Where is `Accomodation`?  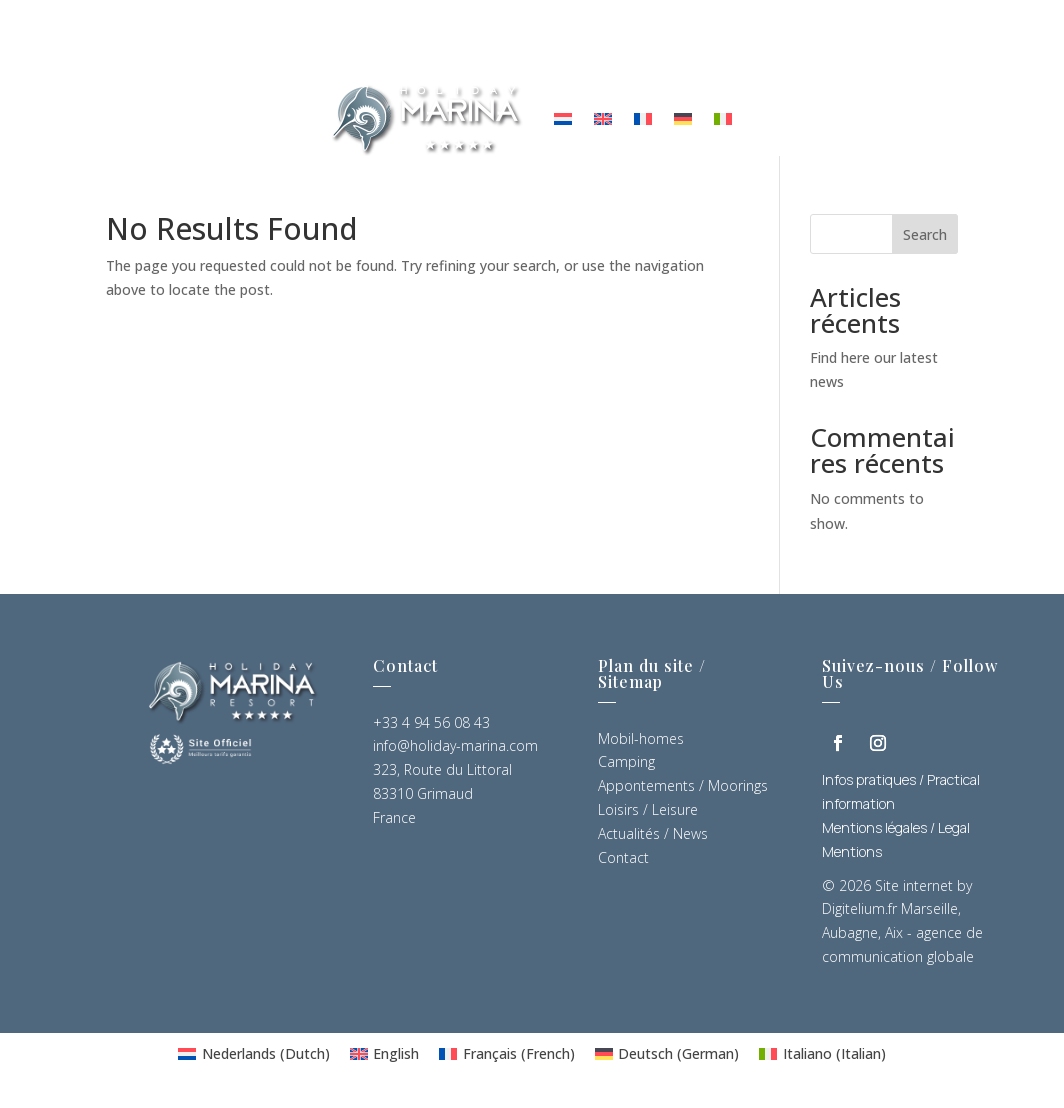 Accomodation is located at coordinates (291, 42).